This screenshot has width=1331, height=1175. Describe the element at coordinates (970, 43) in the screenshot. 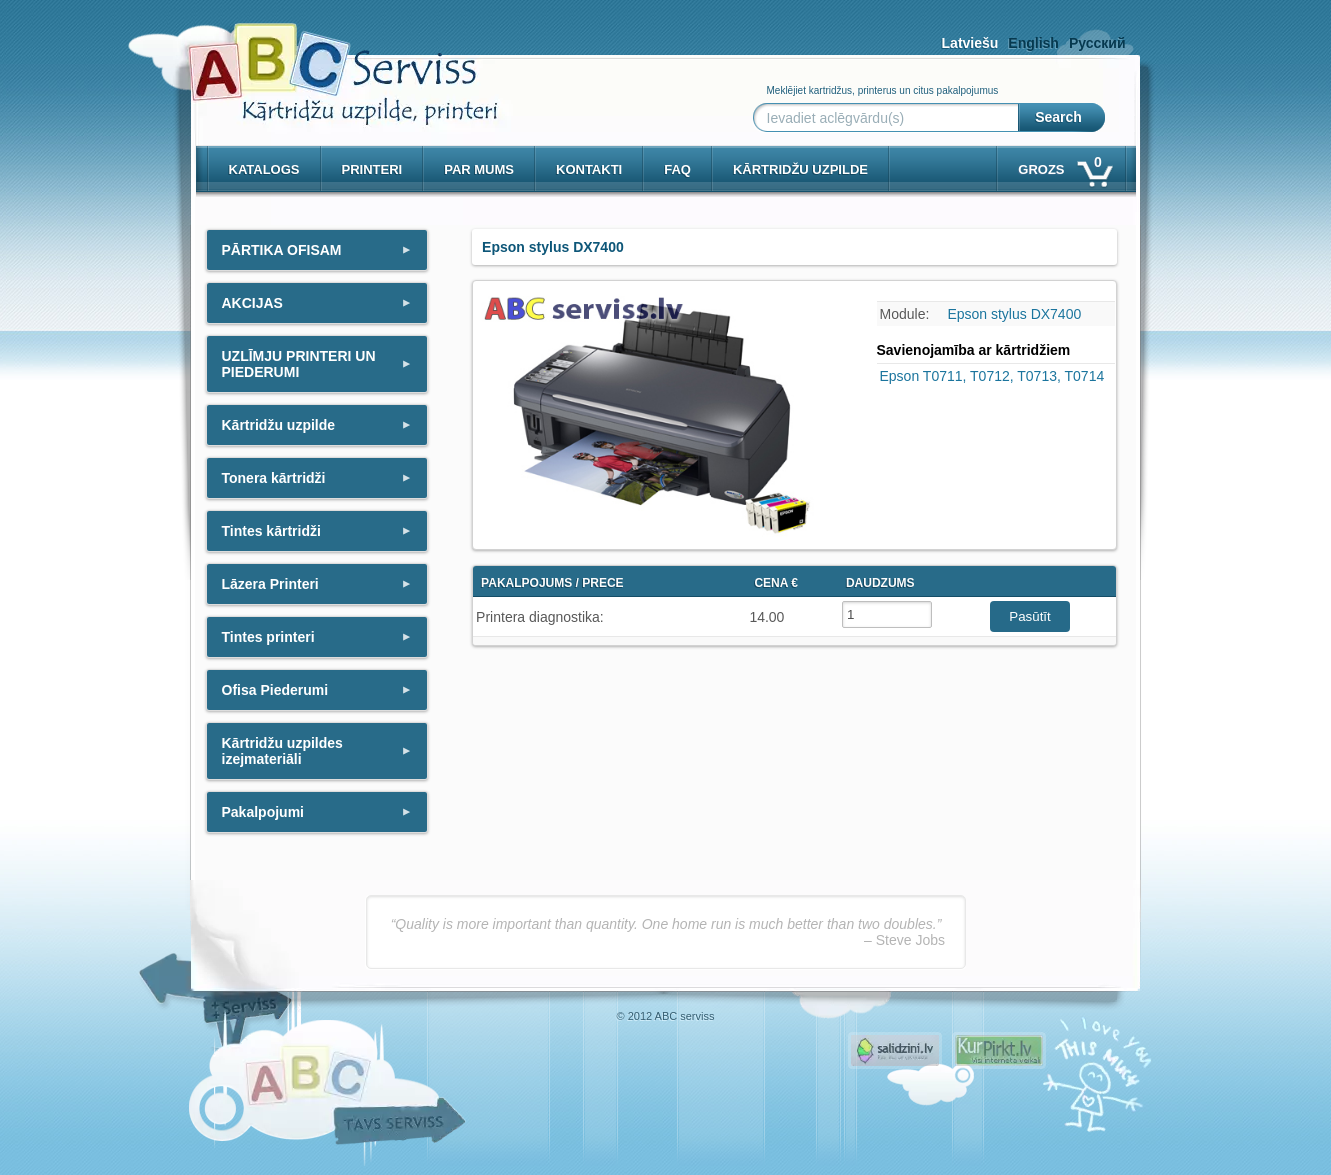

I see `Latviešu` at that location.